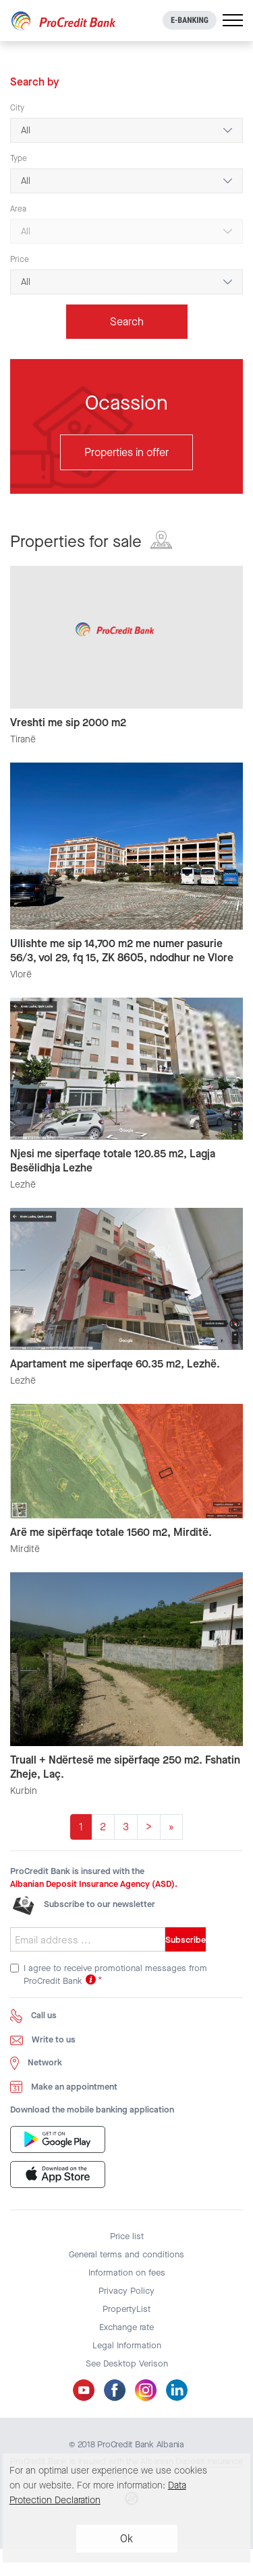  I want to click on Arë me sipërfaqe totale 1560 m2, Mirditë., so click(111, 1532).